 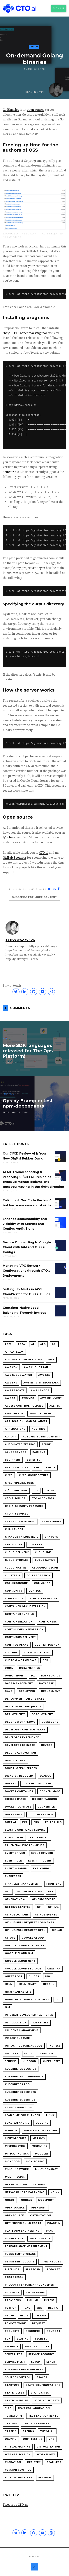 What do you see at coordinates (45, 1560) in the screenshot?
I see `Cloud native` at bounding box center [45, 1560].